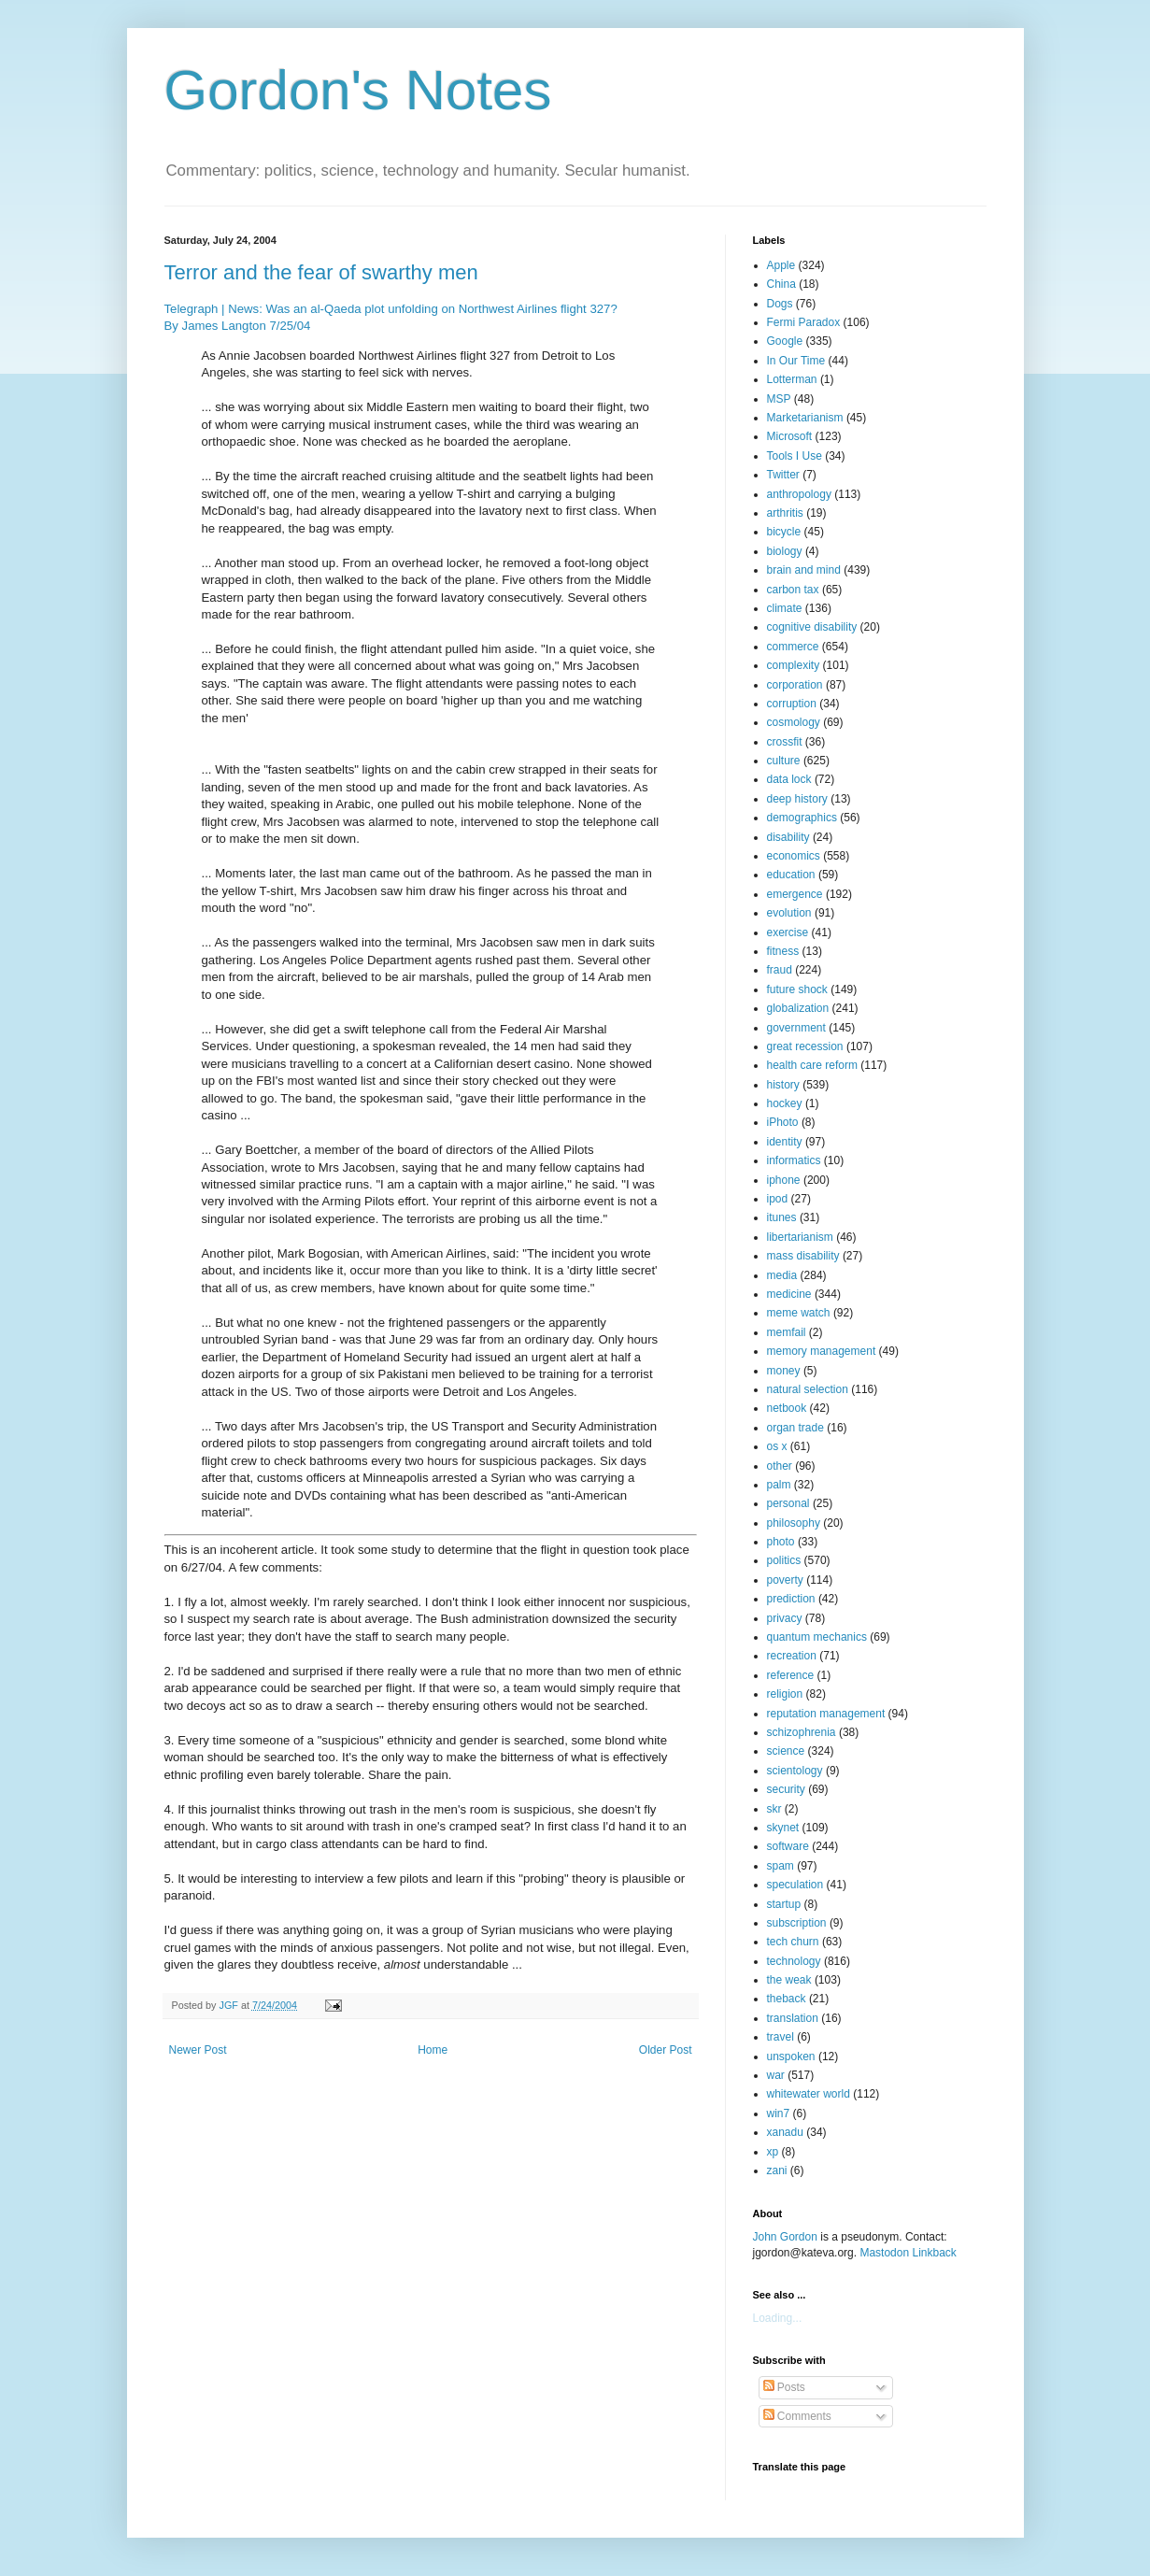  What do you see at coordinates (793, 665) in the screenshot?
I see `complexity` at bounding box center [793, 665].